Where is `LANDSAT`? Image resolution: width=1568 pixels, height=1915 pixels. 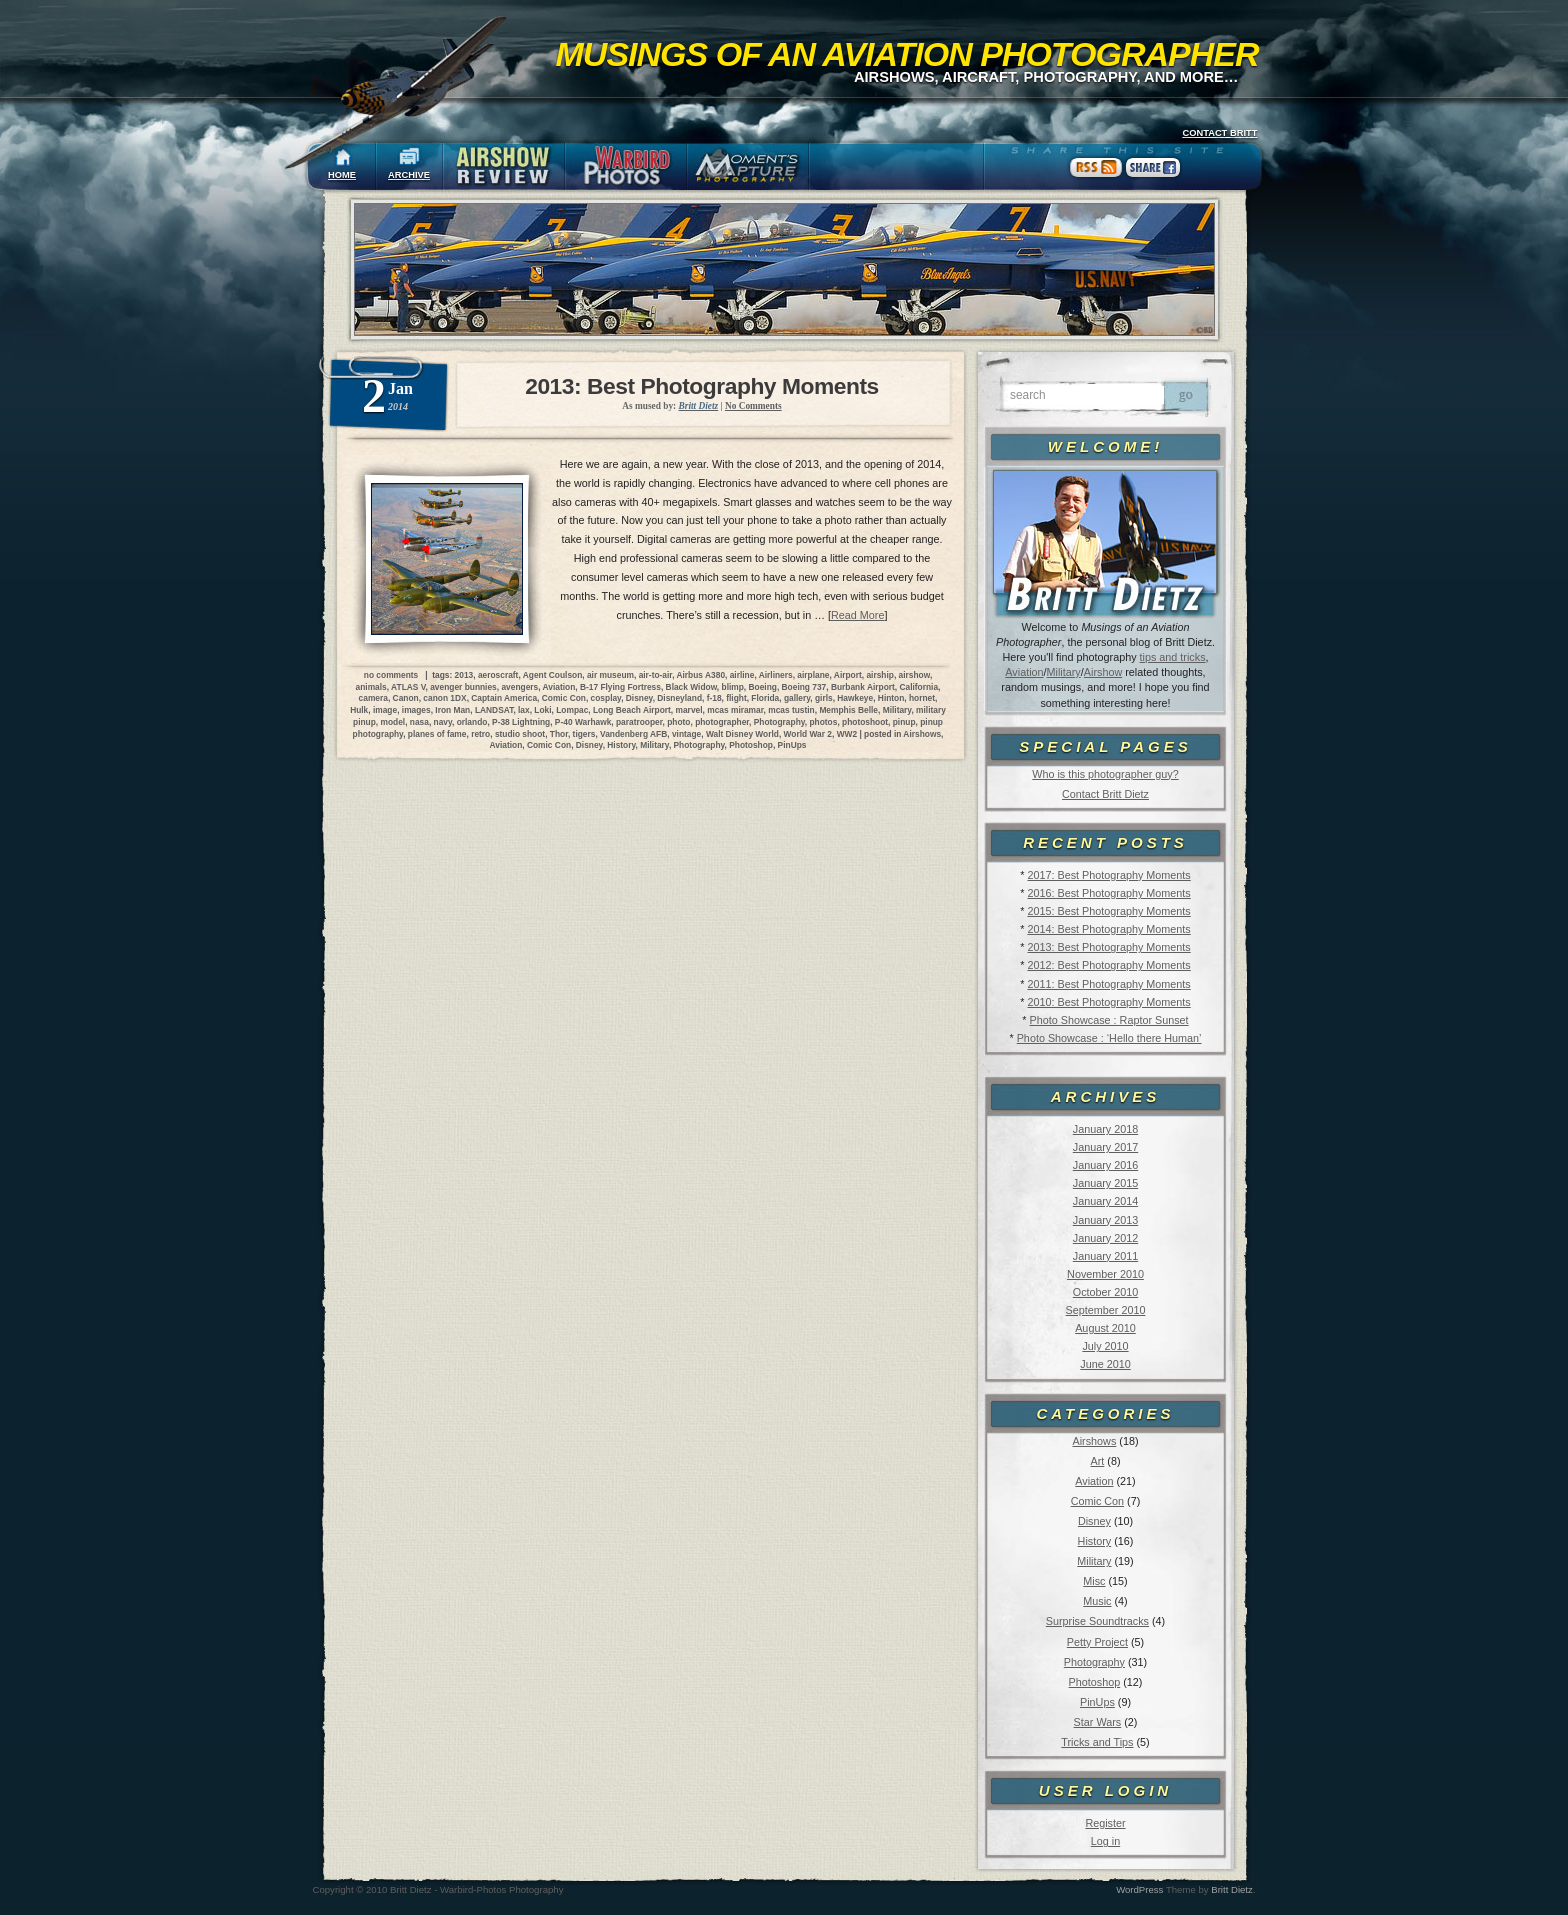
LANDSAT is located at coordinates (494, 710).